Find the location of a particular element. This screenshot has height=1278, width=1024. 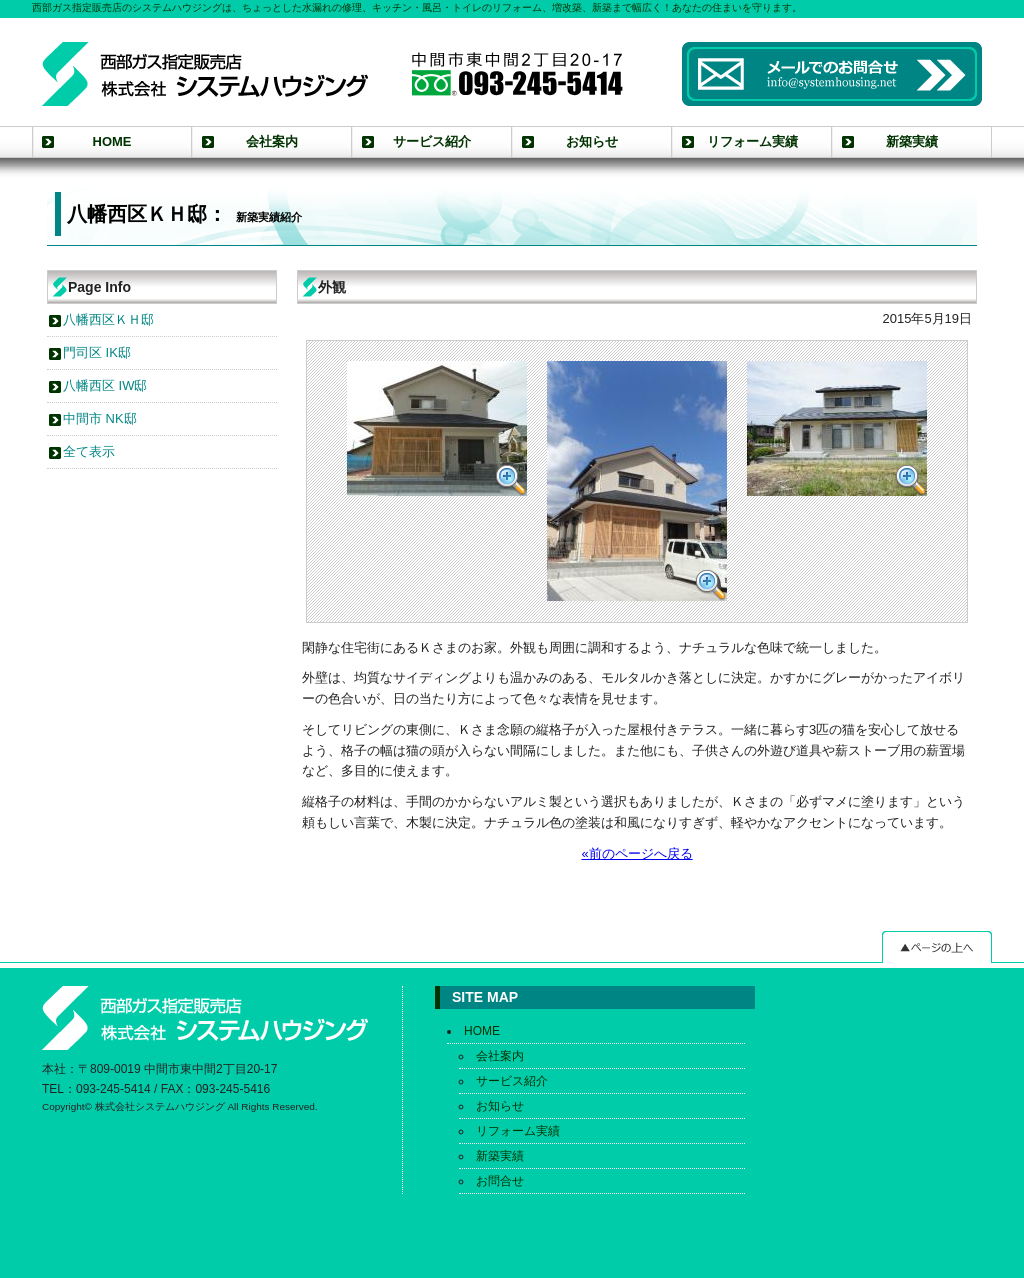

全て表示 is located at coordinates (89, 451).